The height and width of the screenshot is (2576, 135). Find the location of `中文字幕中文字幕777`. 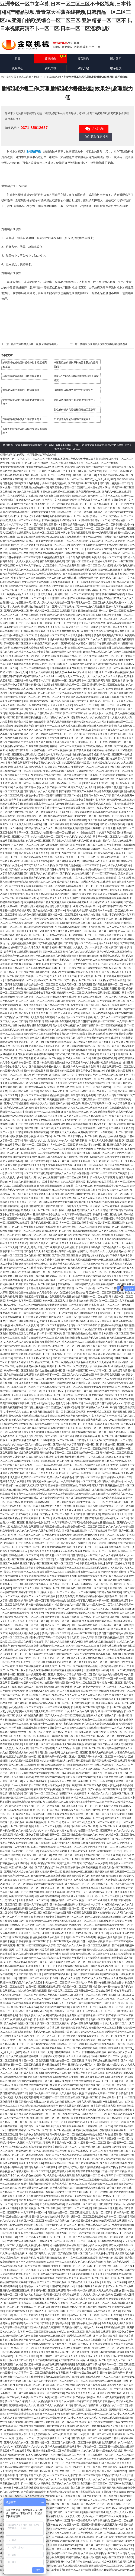

中文字幕中文字幕777 is located at coordinates (21, 524).